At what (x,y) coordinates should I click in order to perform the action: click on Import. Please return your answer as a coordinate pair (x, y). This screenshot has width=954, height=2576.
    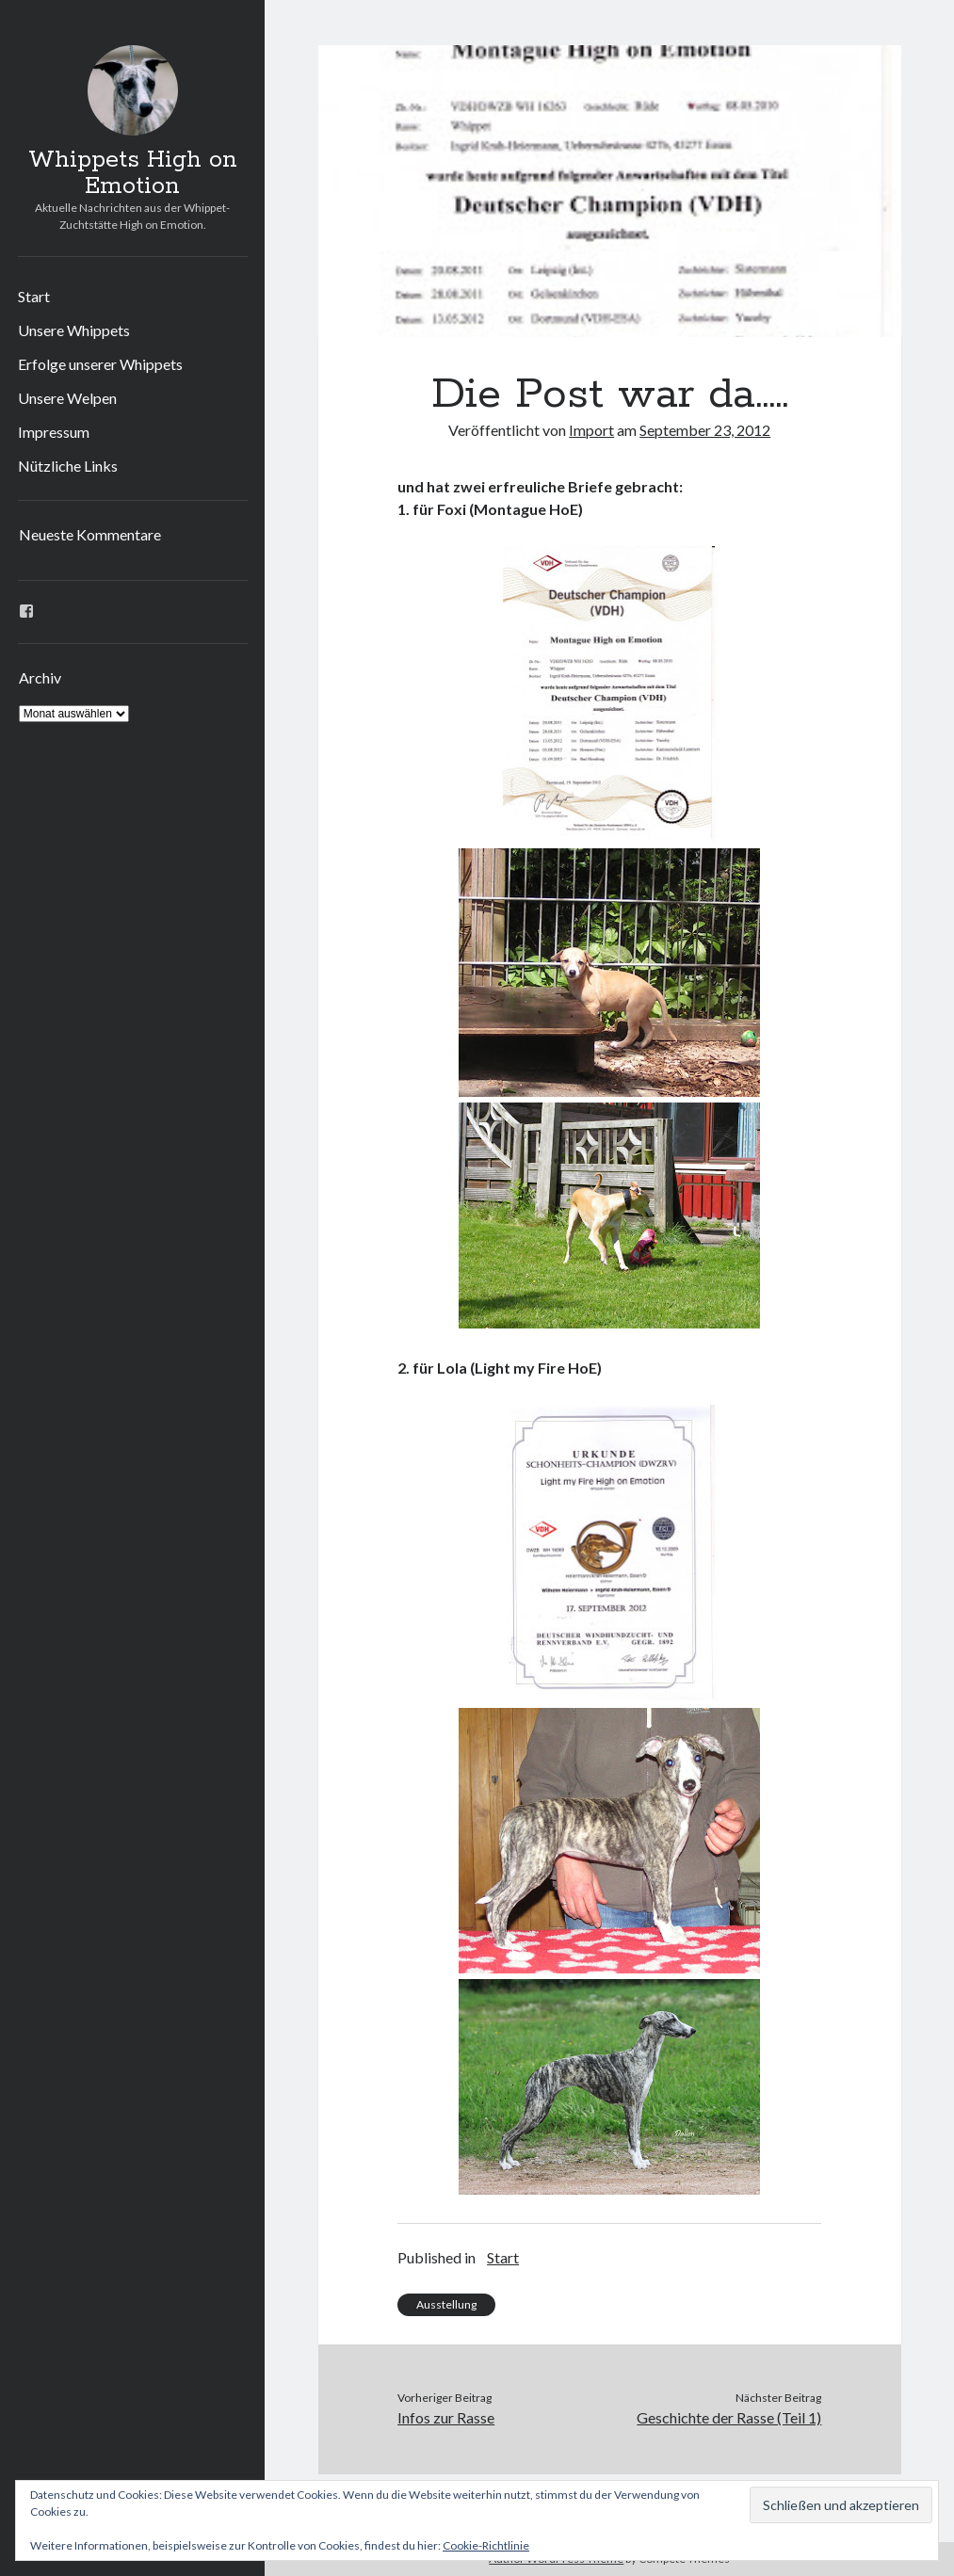
    Looking at the image, I should click on (591, 430).